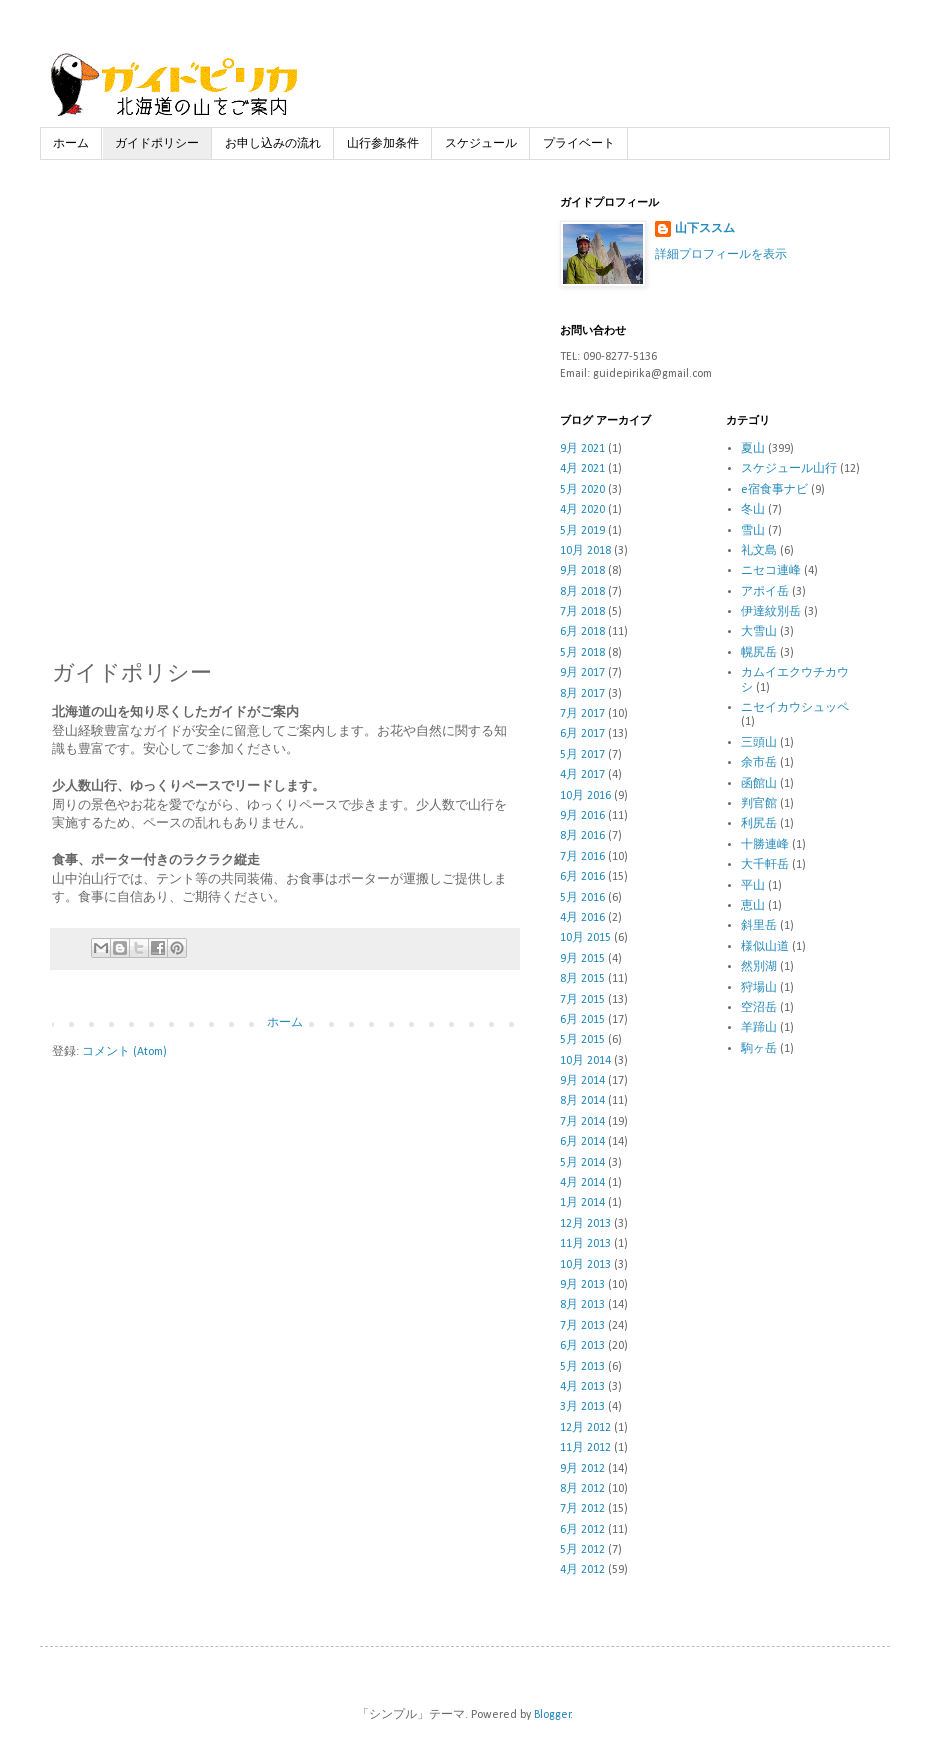  Describe the element at coordinates (582, 1489) in the screenshot. I see `8月 2012` at that location.